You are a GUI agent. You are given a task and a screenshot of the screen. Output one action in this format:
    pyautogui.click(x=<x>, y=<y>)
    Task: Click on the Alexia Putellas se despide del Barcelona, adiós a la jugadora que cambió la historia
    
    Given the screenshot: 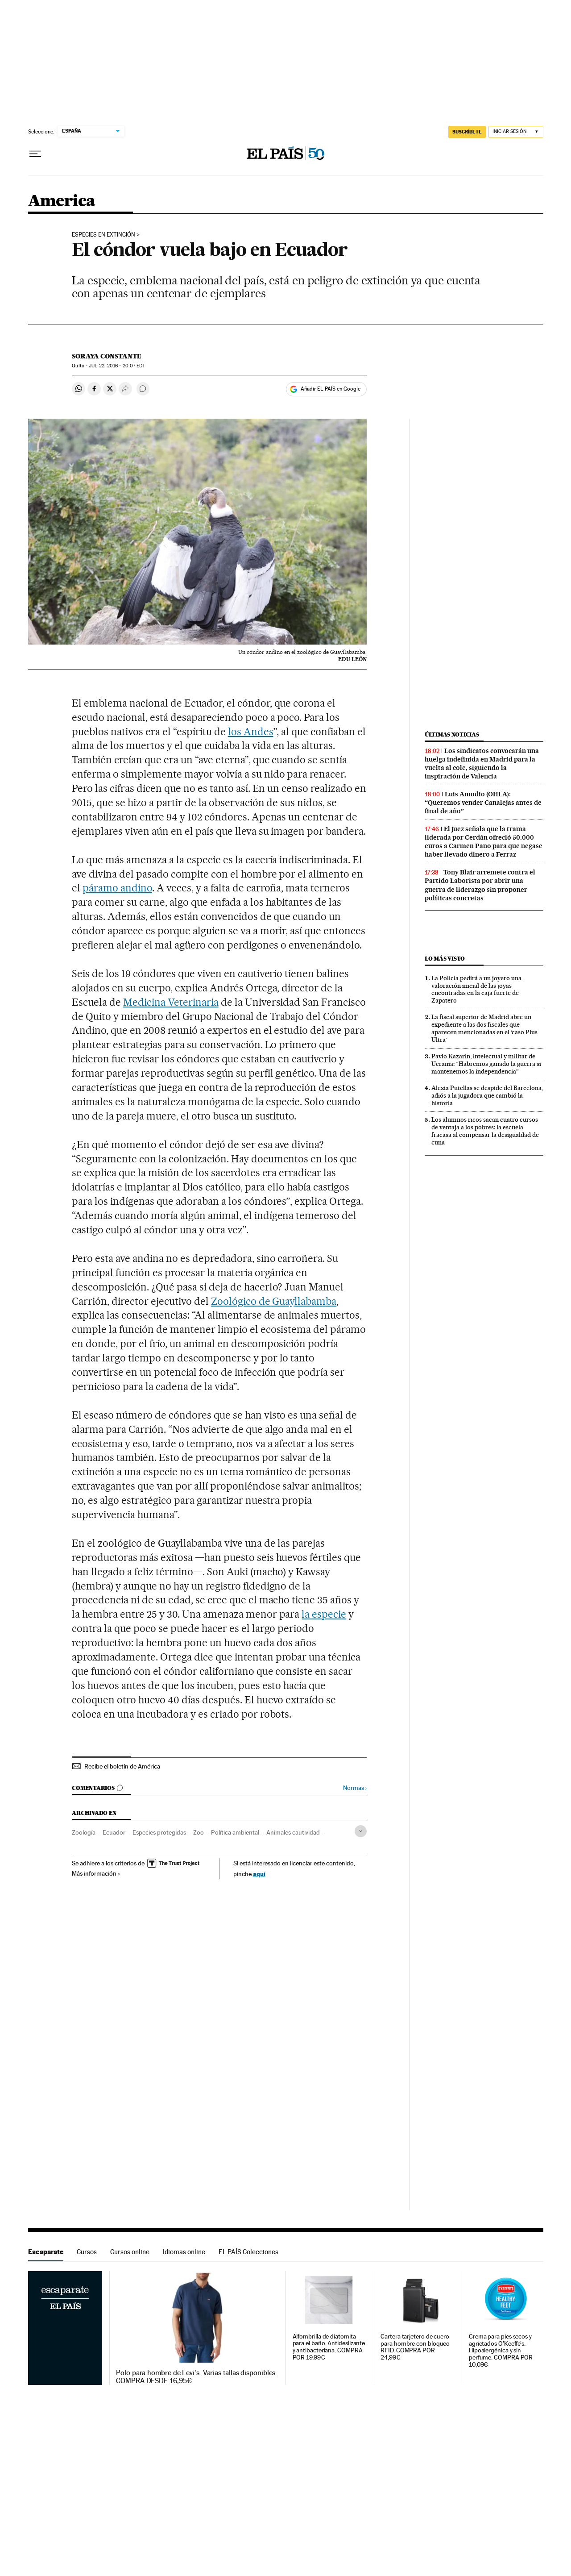 What is the action you would take?
    pyautogui.click(x=487, y=1095)
    